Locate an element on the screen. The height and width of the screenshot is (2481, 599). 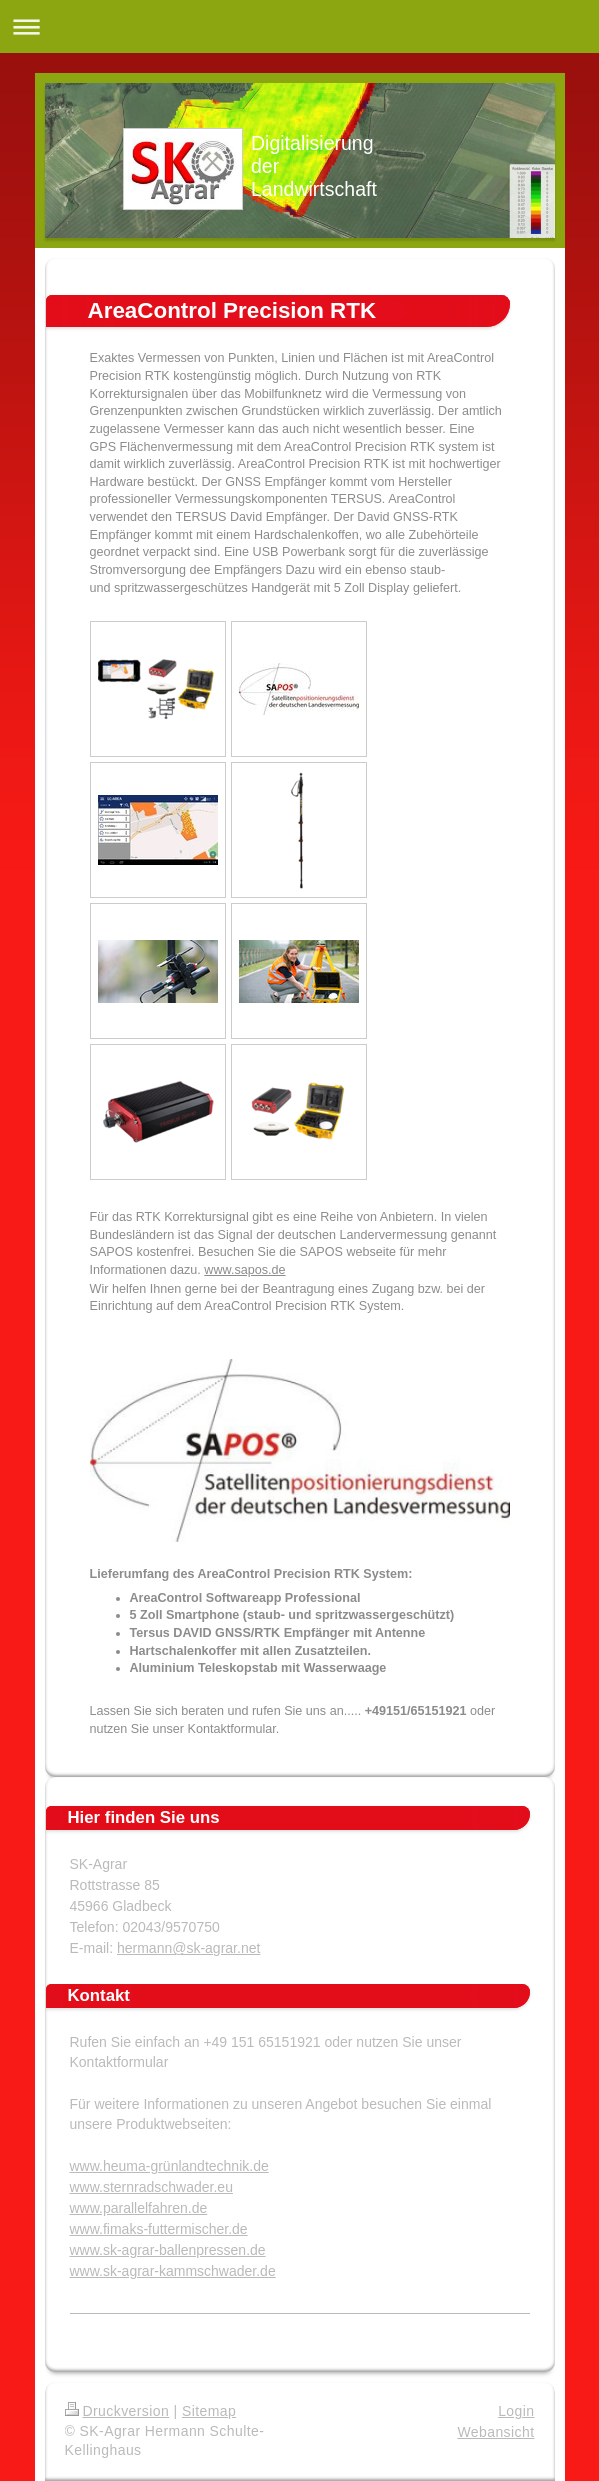
www.sk-agrar-kammschwader.de is located at coordinates (173, 2271).